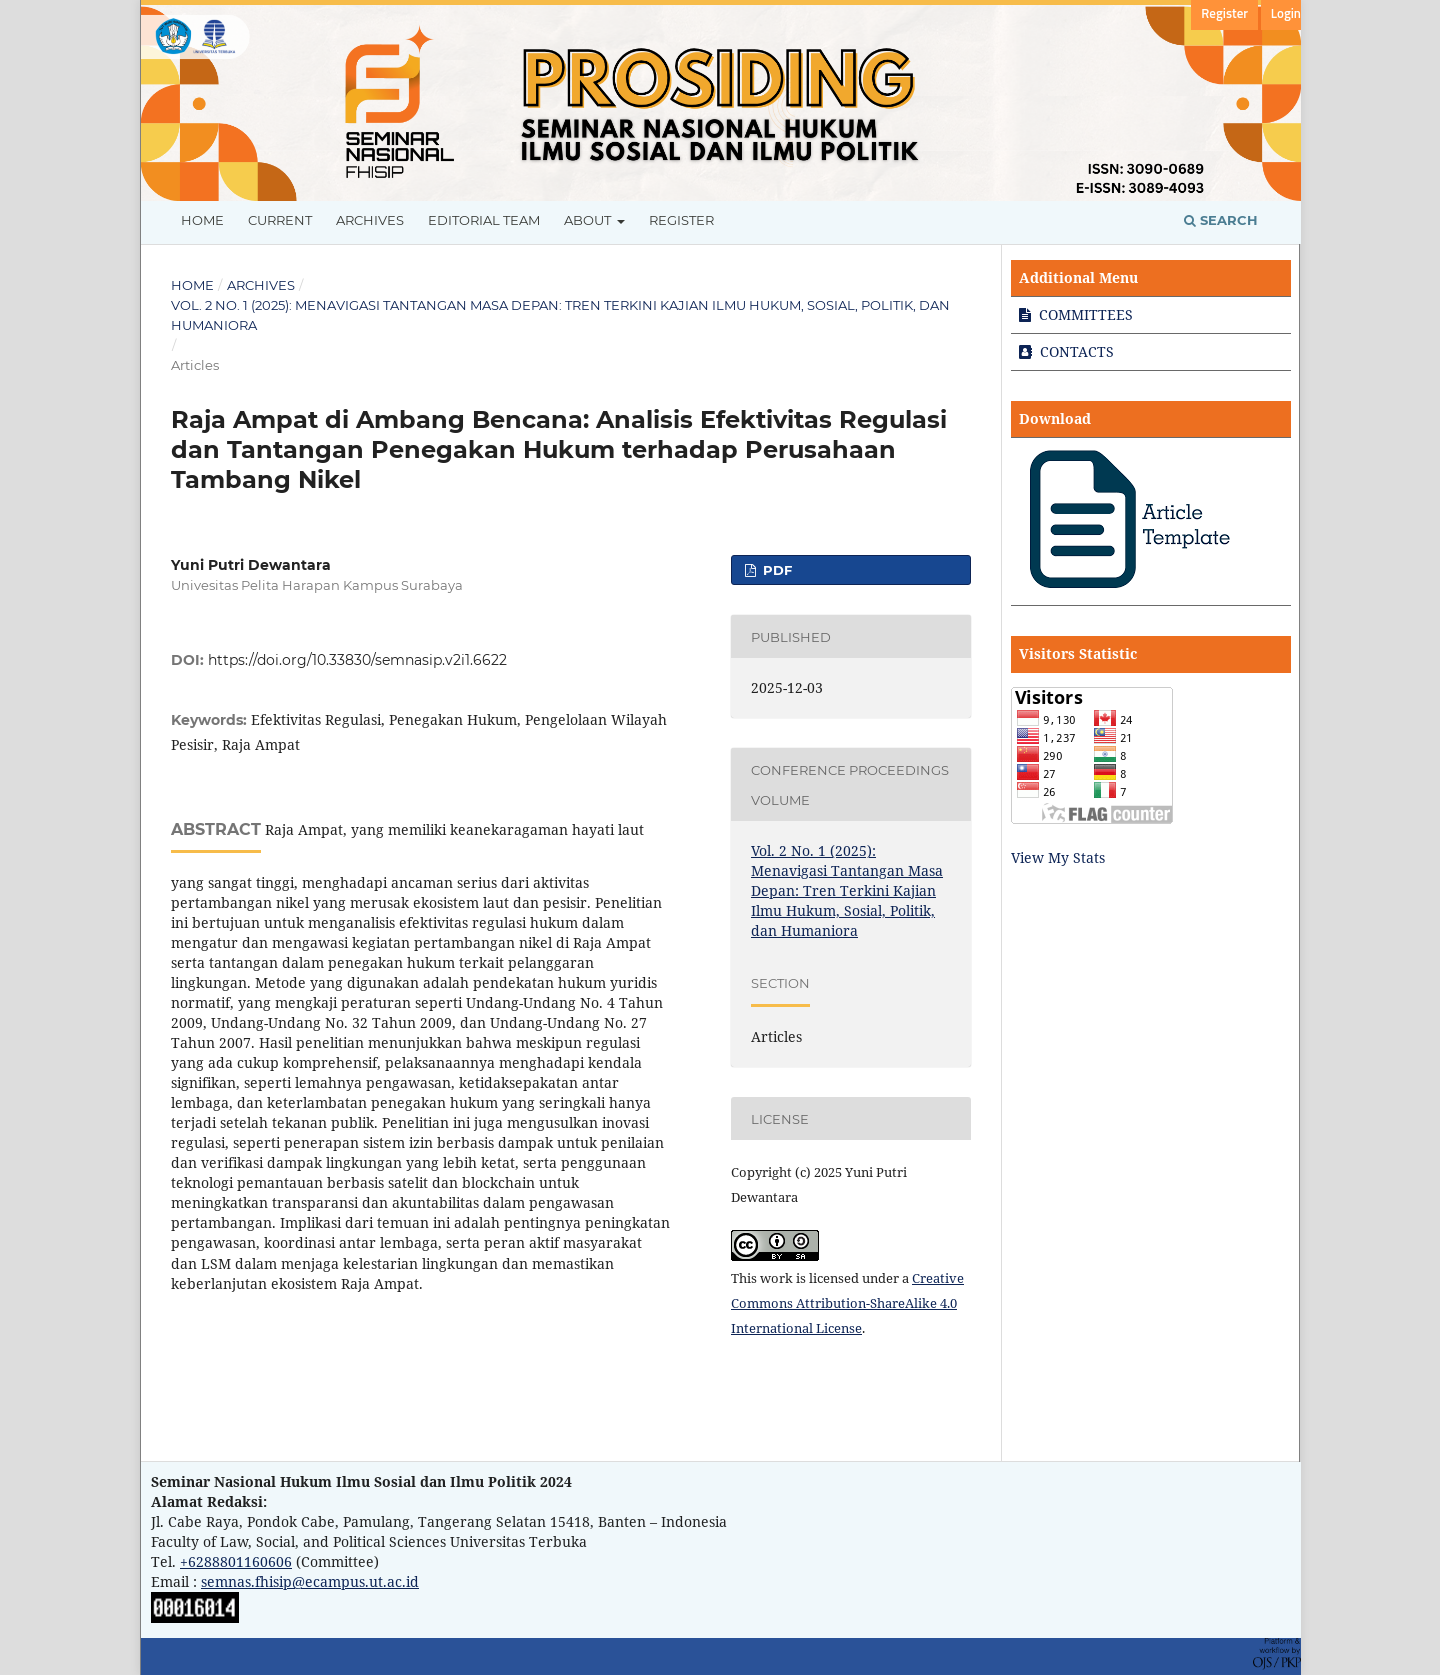 The width and height of the screenshot is (1440, 1675). What do you see at coordinates (280, 220) in the screenshot?
I see `Current` at bounding box center [280, 220].